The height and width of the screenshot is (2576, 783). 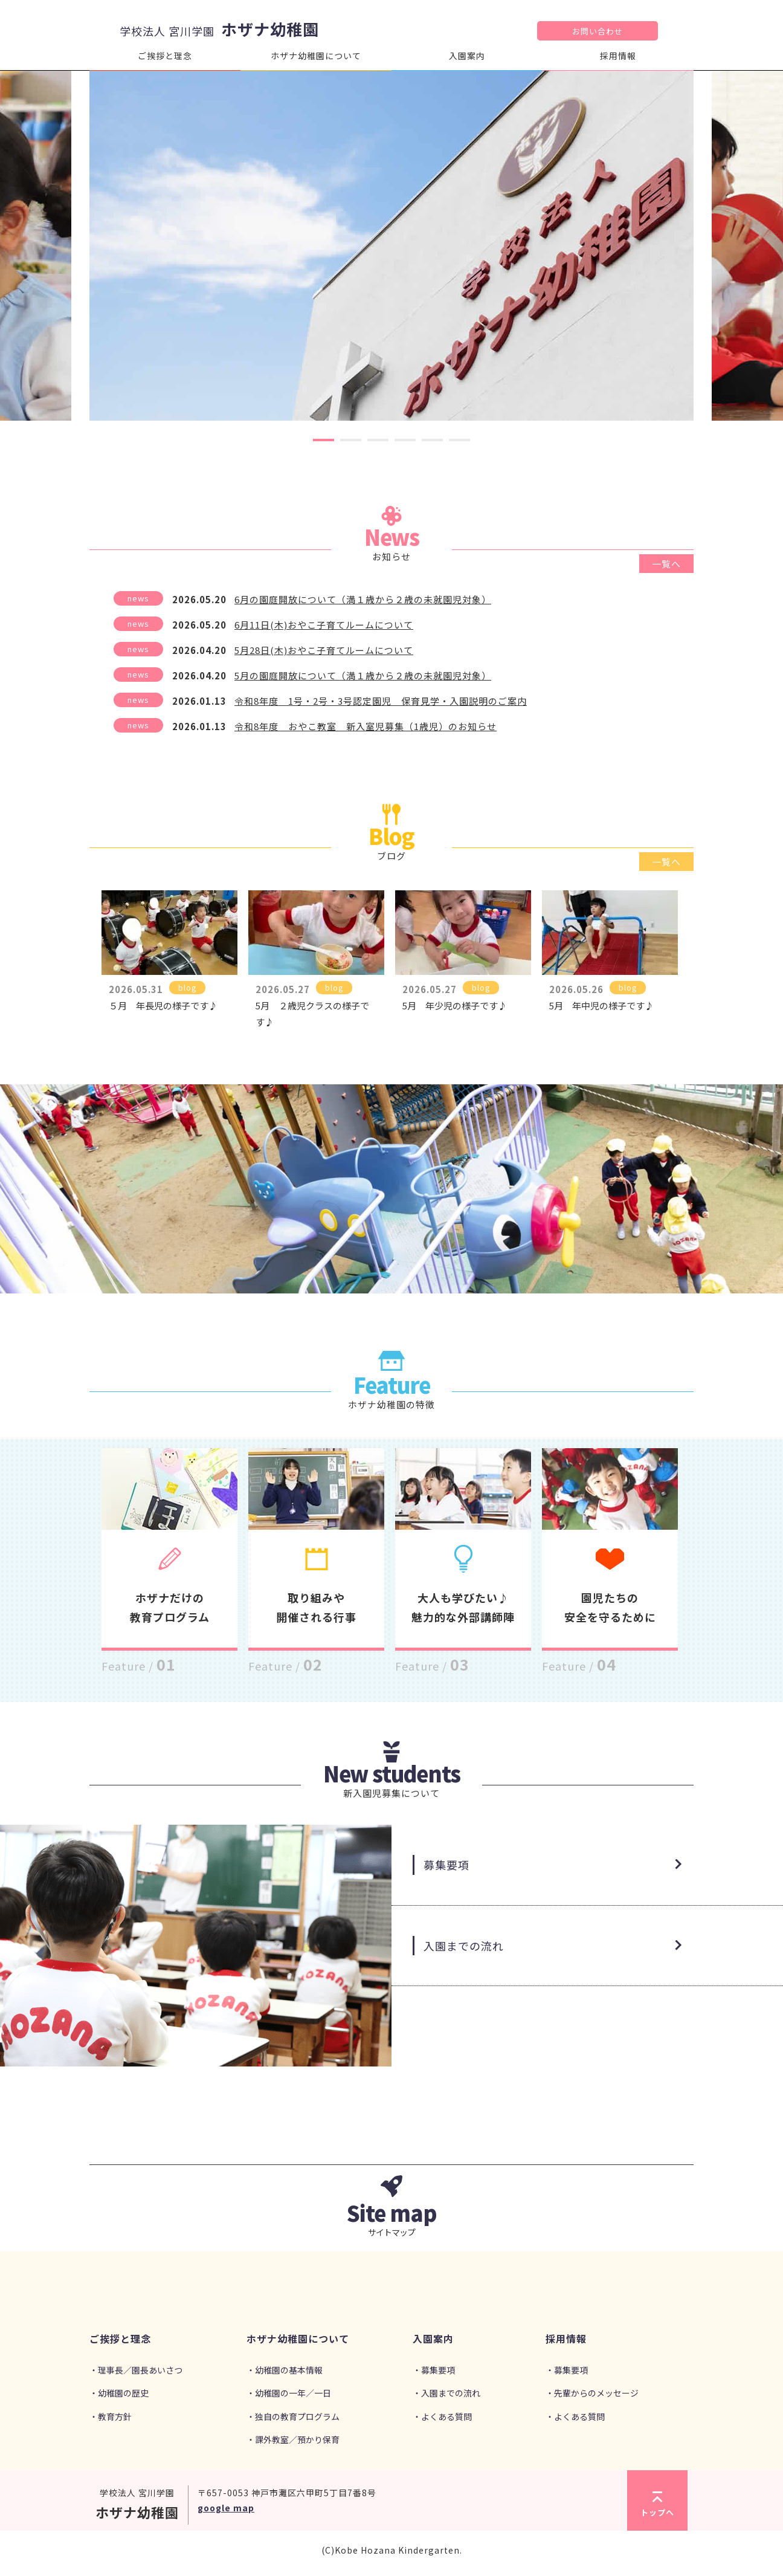 What do you see at coordinates (226, 2508) in the screenshot?
I see `google map` at bounding box center [226, 2508].